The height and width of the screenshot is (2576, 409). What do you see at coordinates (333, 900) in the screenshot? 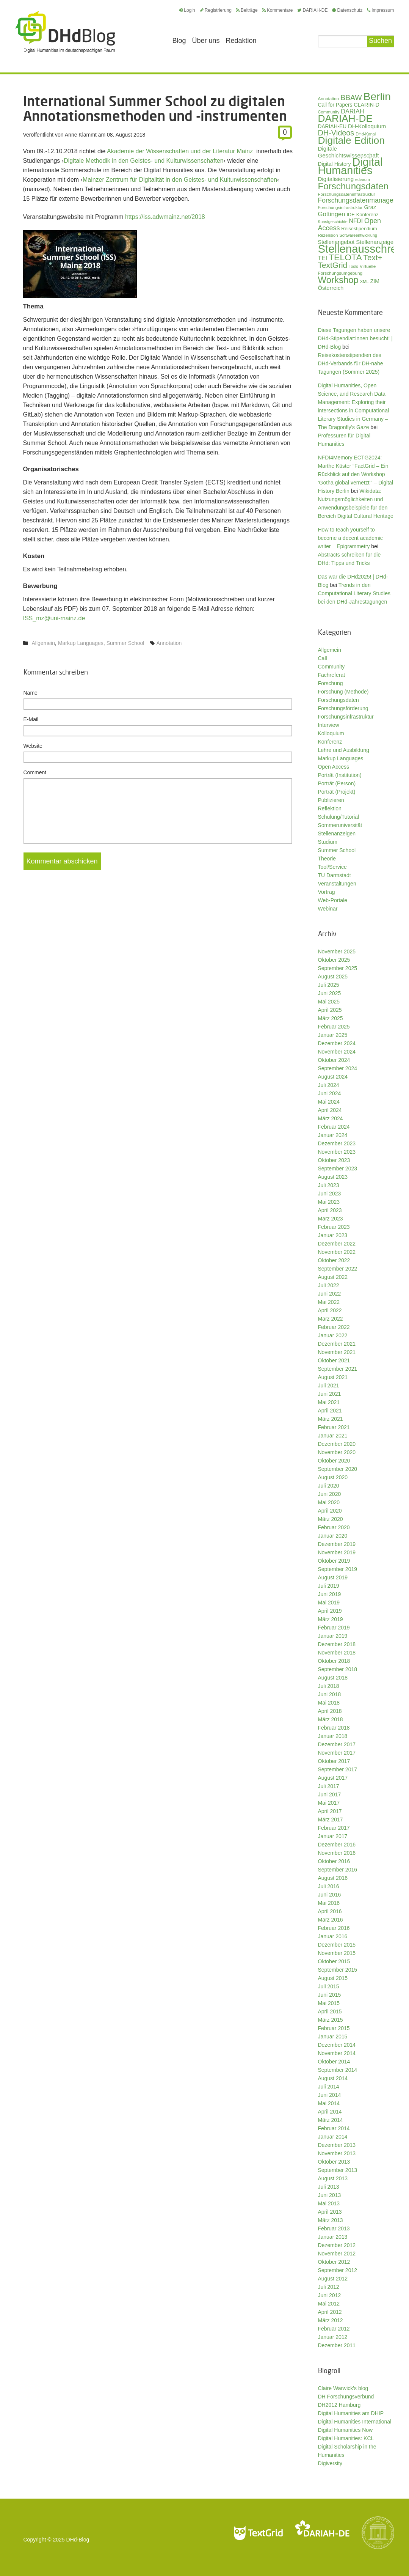
I see `Web-Portale` at bounding box center [333, 900].